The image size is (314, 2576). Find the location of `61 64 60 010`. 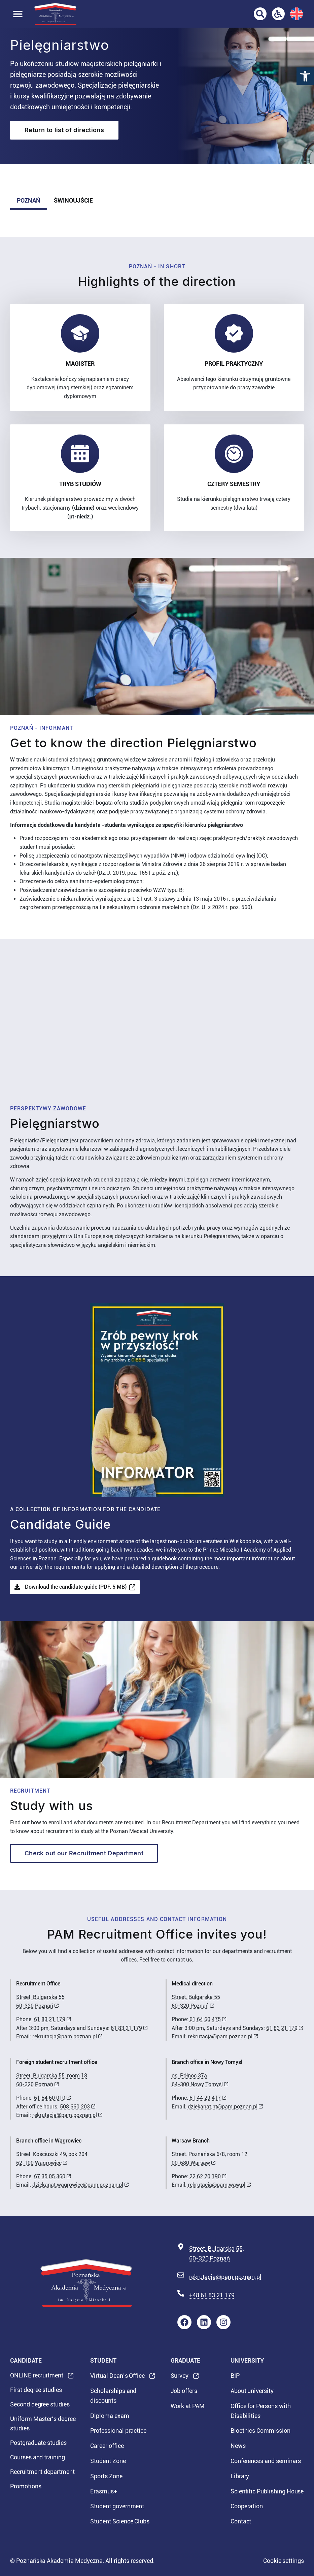

61 64 60 010 is located at coordinates (49, 2098).